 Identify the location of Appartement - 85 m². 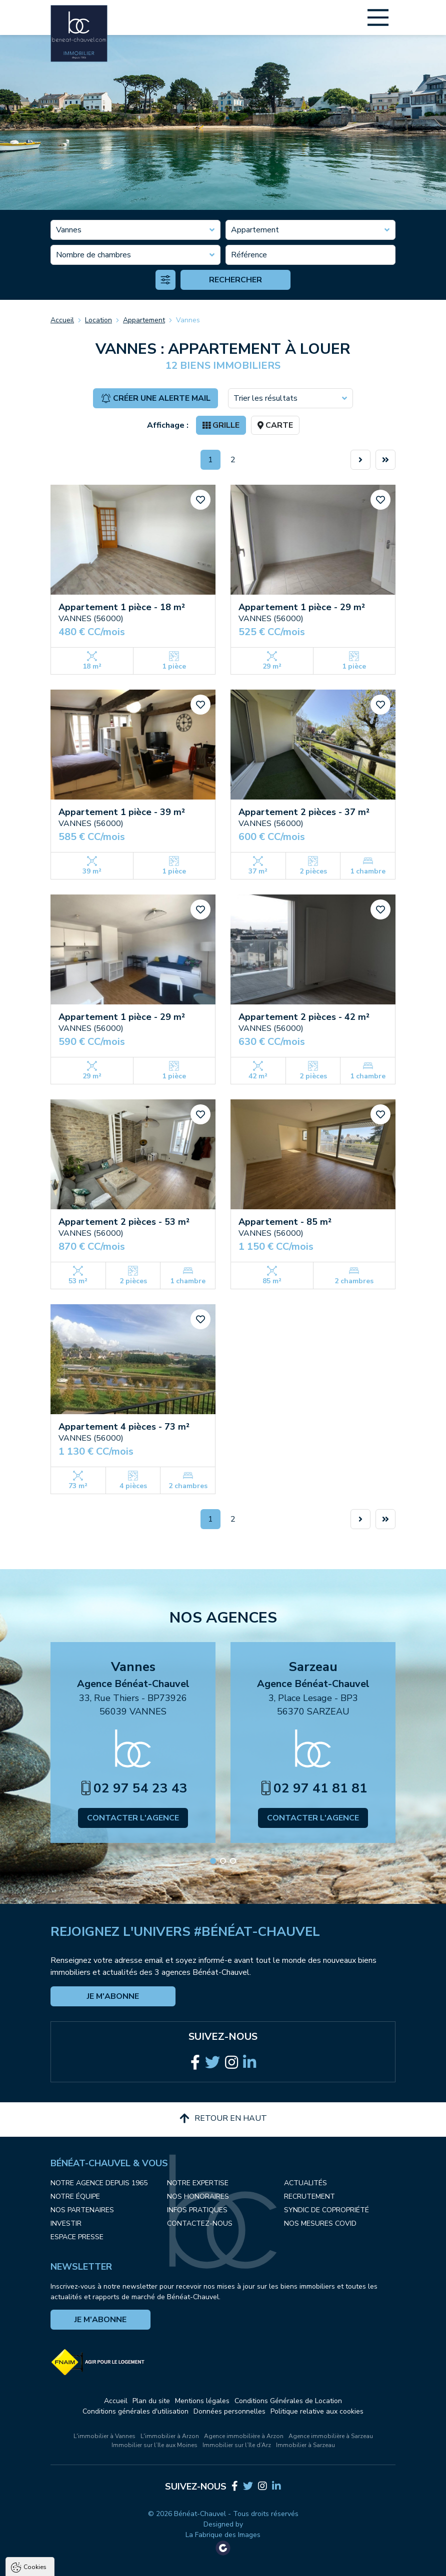
(285, 1222).